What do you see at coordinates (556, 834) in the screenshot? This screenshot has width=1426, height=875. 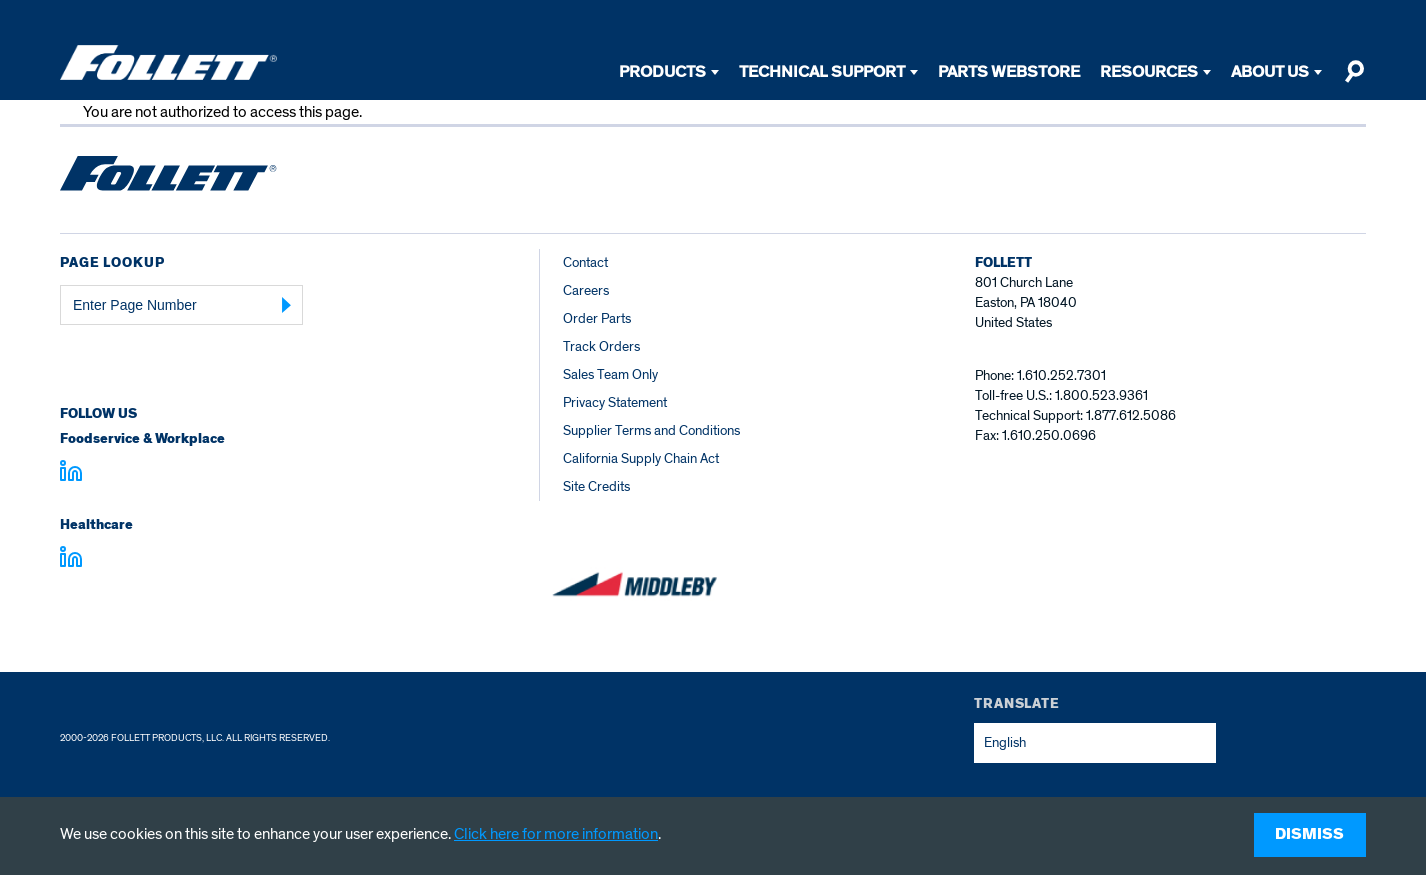 I see `Click here for more information` at bounding box center [556, 834].